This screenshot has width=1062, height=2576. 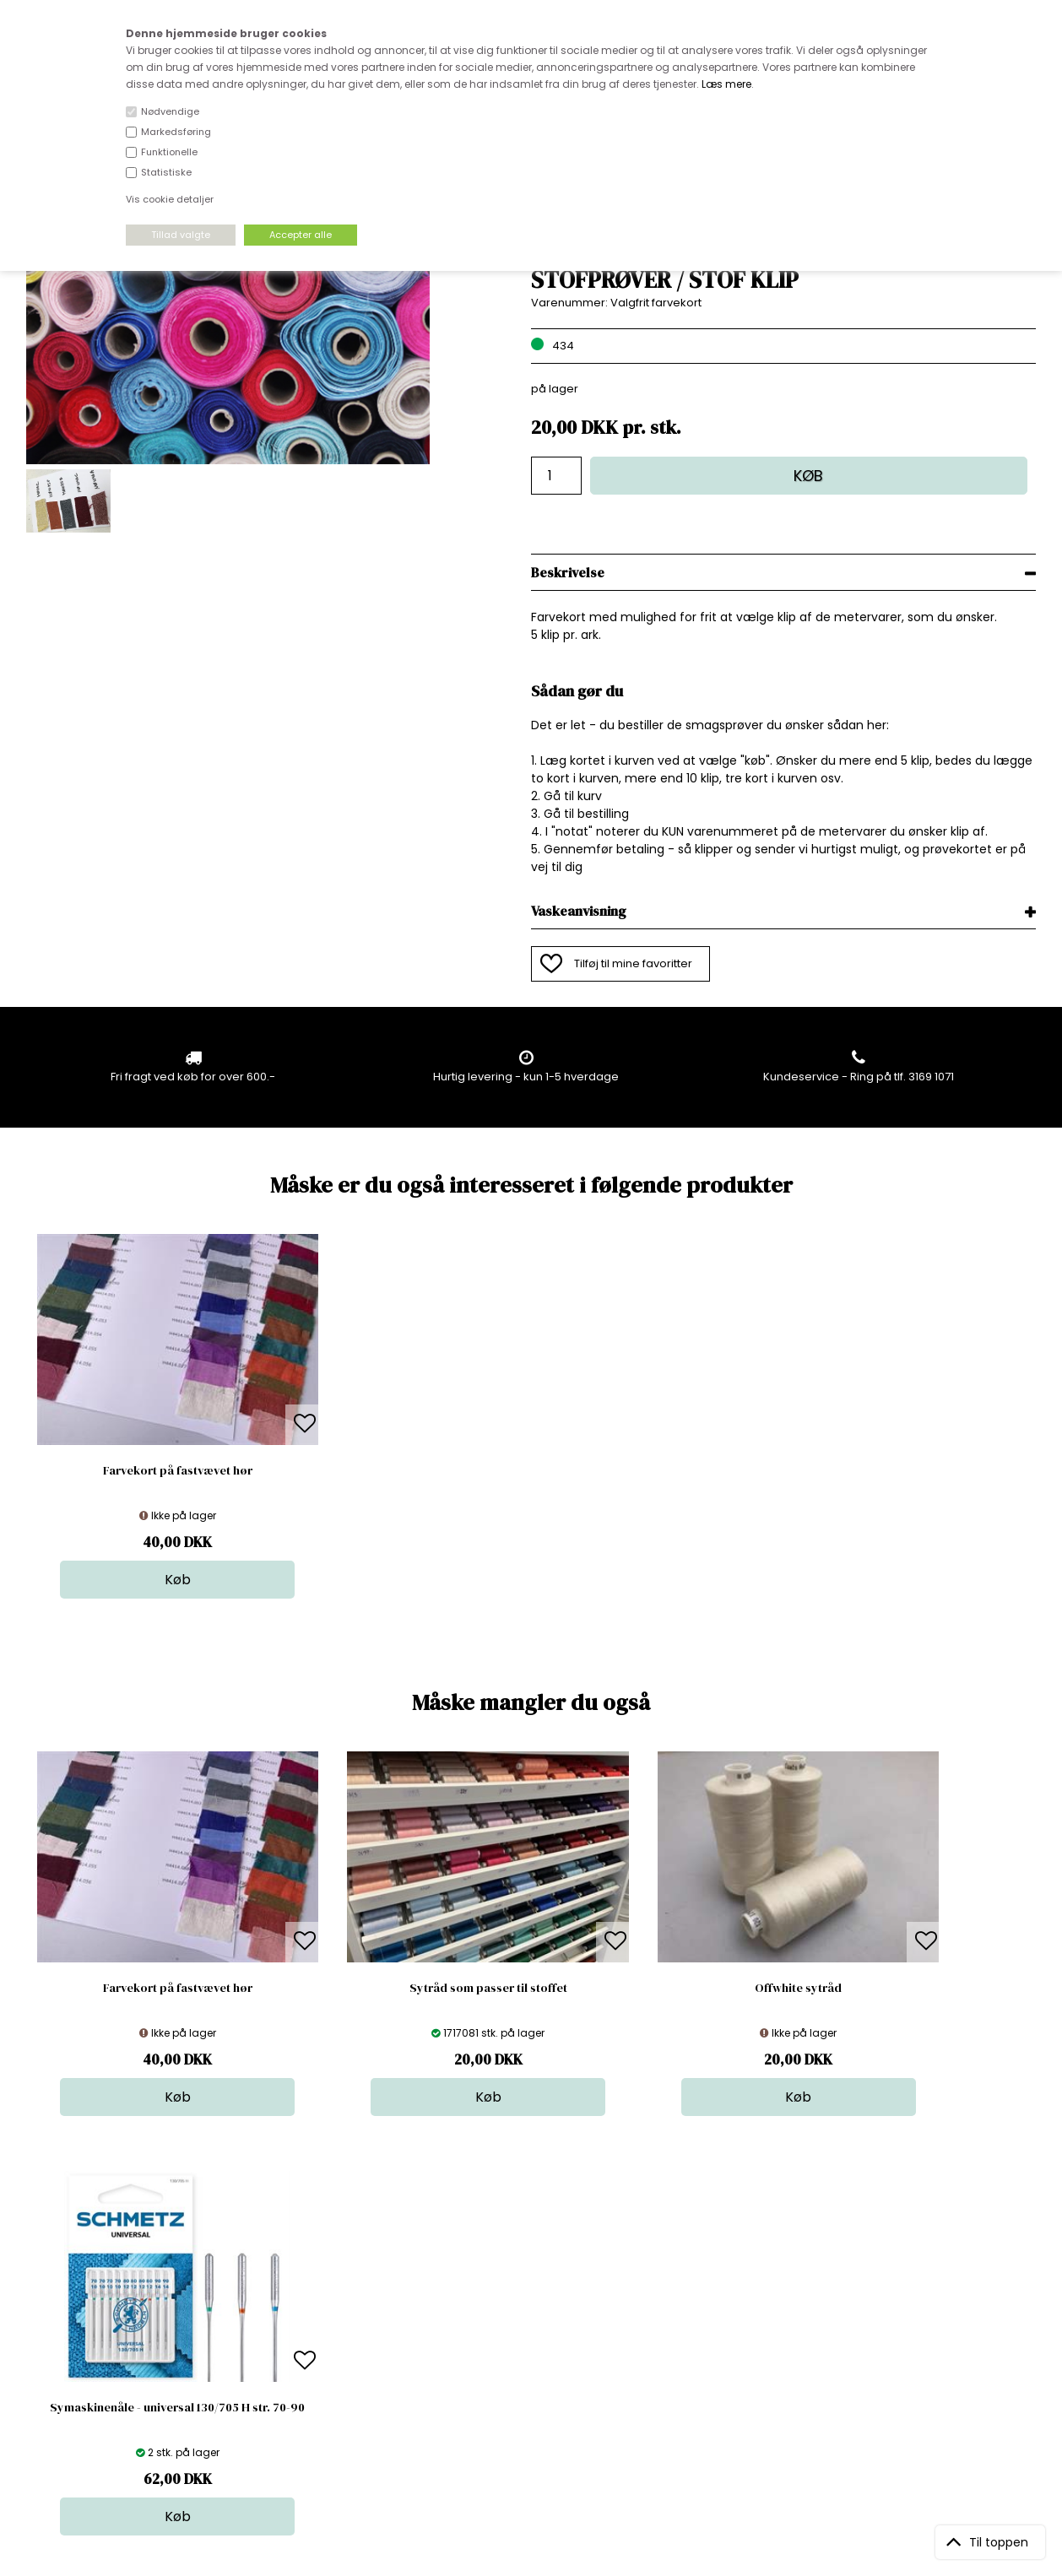 I want to click on kundeservice@stofdepotet.dk, so click(x=110, y=2365).